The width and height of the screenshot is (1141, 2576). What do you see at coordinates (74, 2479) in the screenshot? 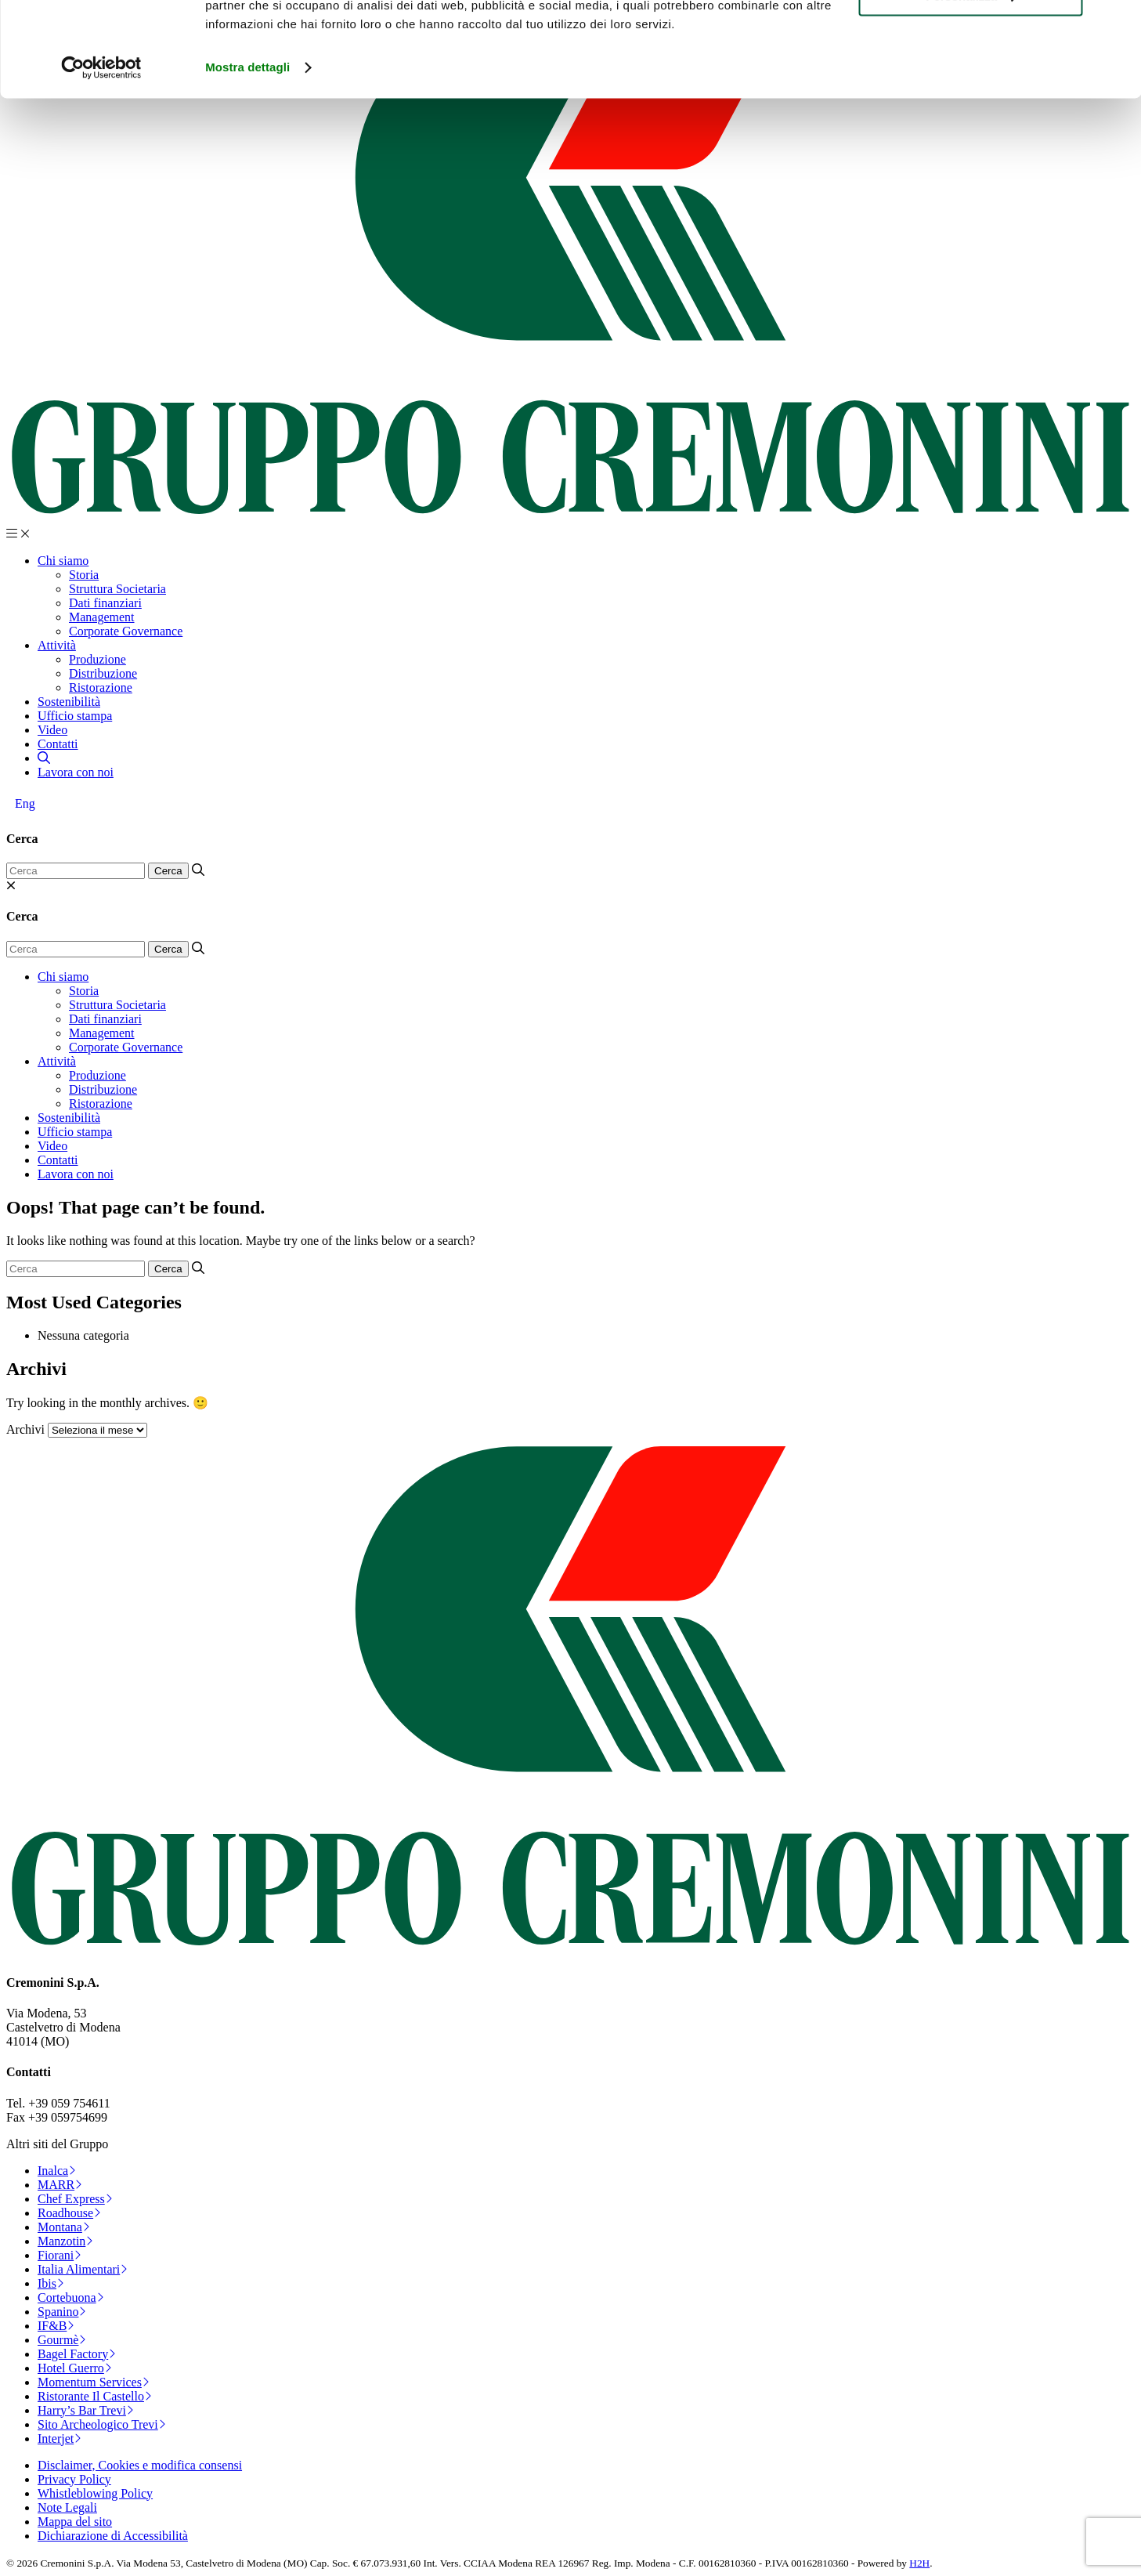
I see `Privacy Policy` at bounding box center [74, 2479].